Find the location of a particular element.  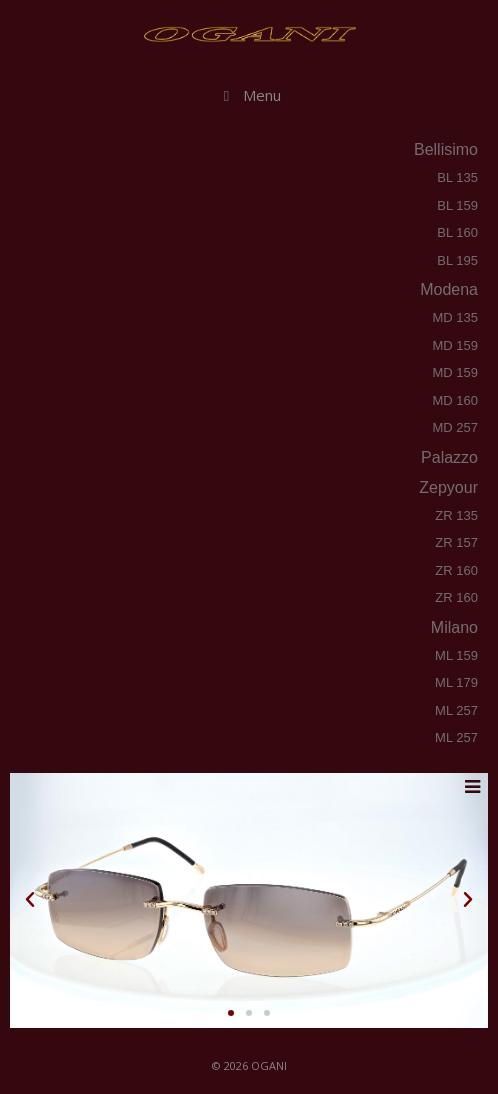

MD 159 is located at coordinates (455, 345).